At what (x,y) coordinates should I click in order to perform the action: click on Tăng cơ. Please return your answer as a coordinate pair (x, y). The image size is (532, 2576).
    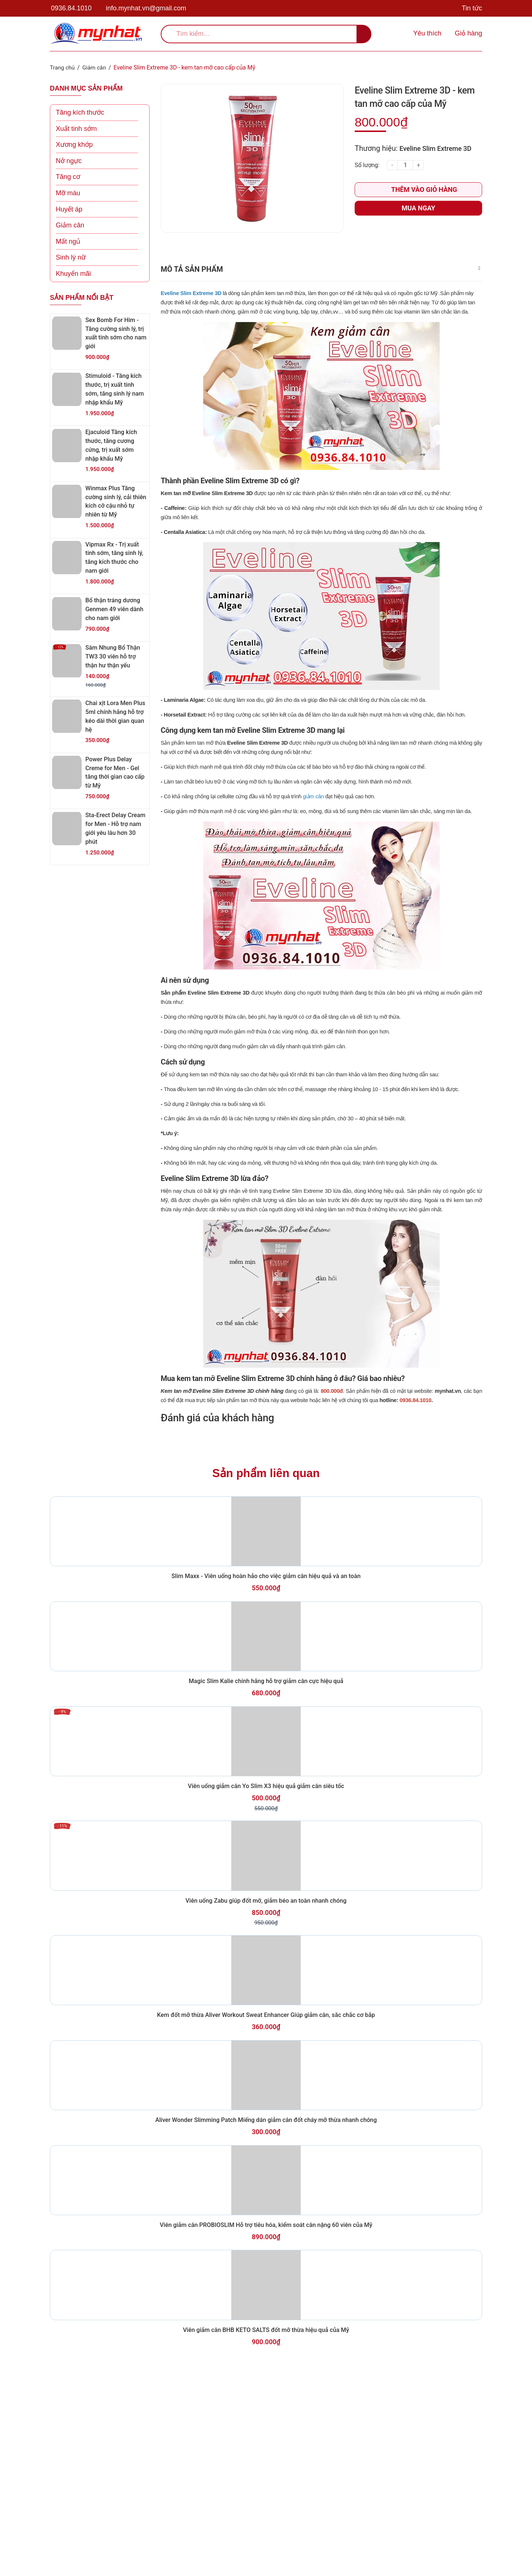
    Looking at the image, I should click on (68, 176).